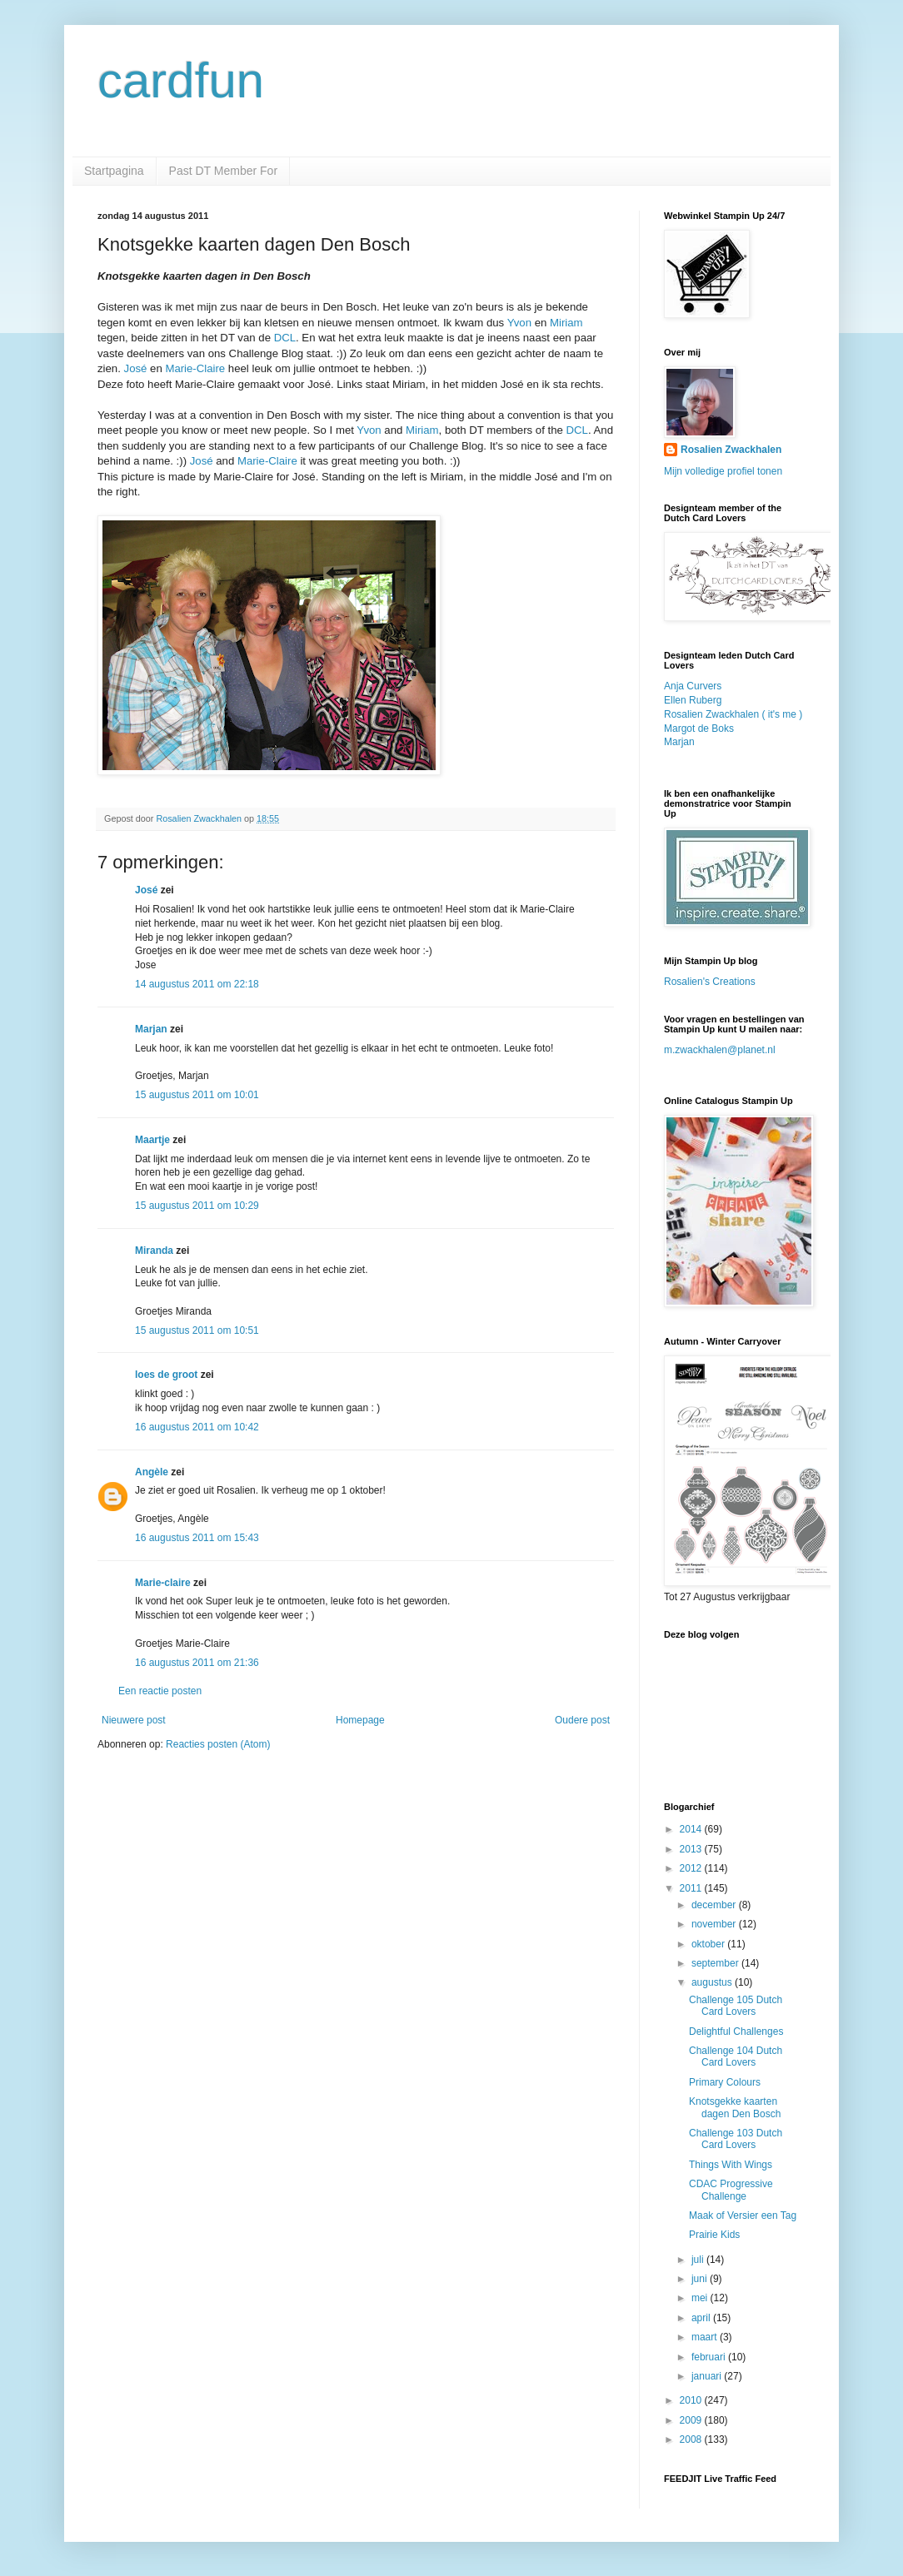  I want to click on Een reactie posten, so click(160, 1691).